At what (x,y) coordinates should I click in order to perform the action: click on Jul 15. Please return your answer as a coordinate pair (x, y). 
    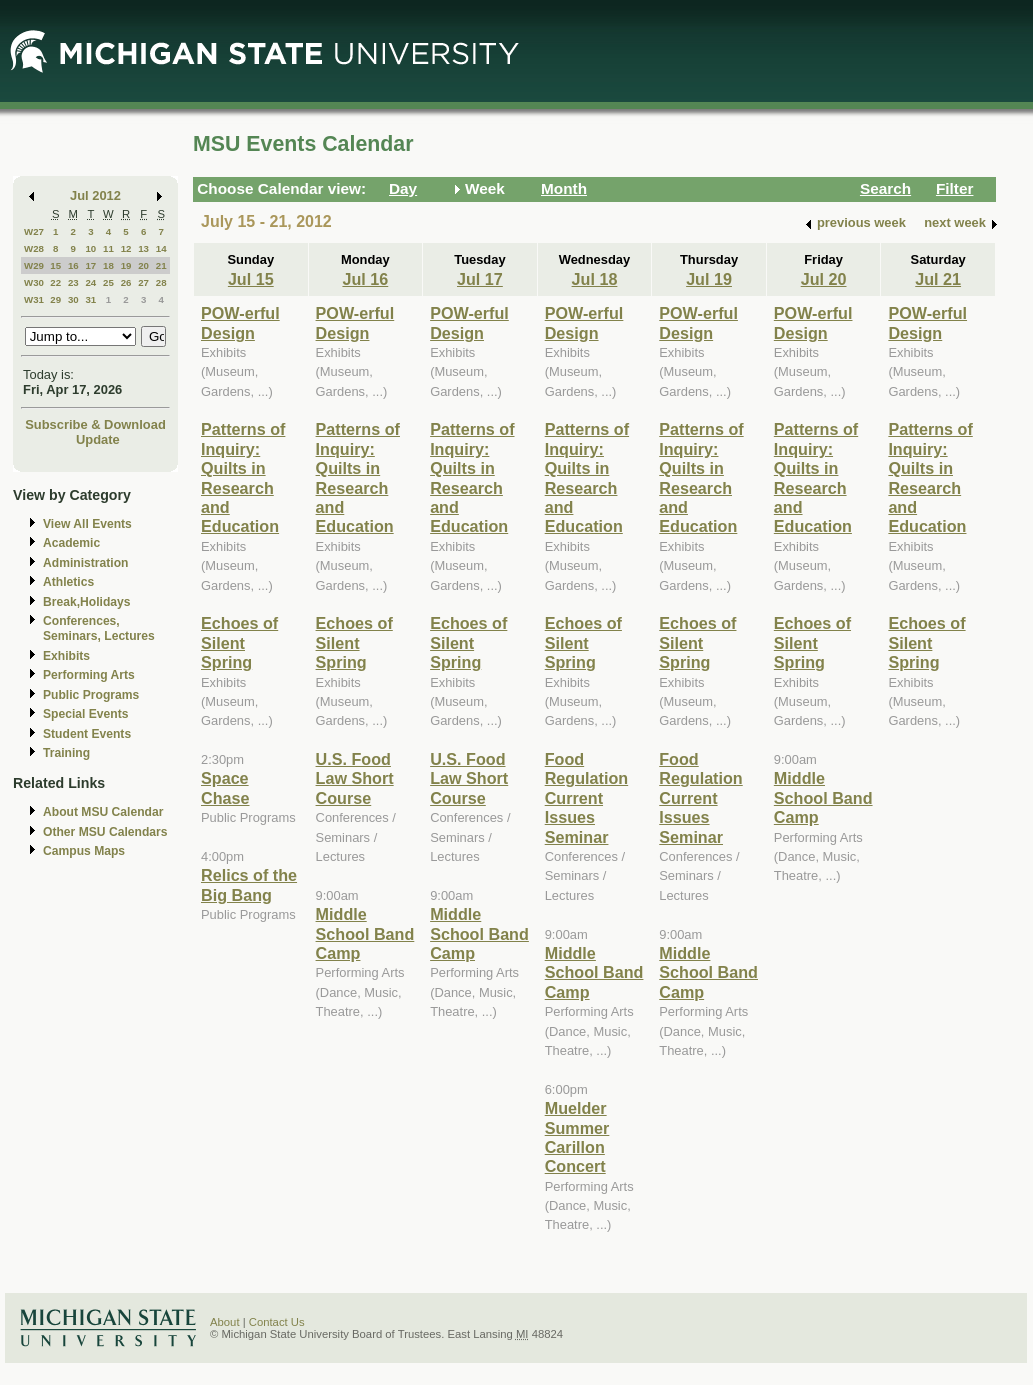
    Looking at the image, I should click on (251, 279).